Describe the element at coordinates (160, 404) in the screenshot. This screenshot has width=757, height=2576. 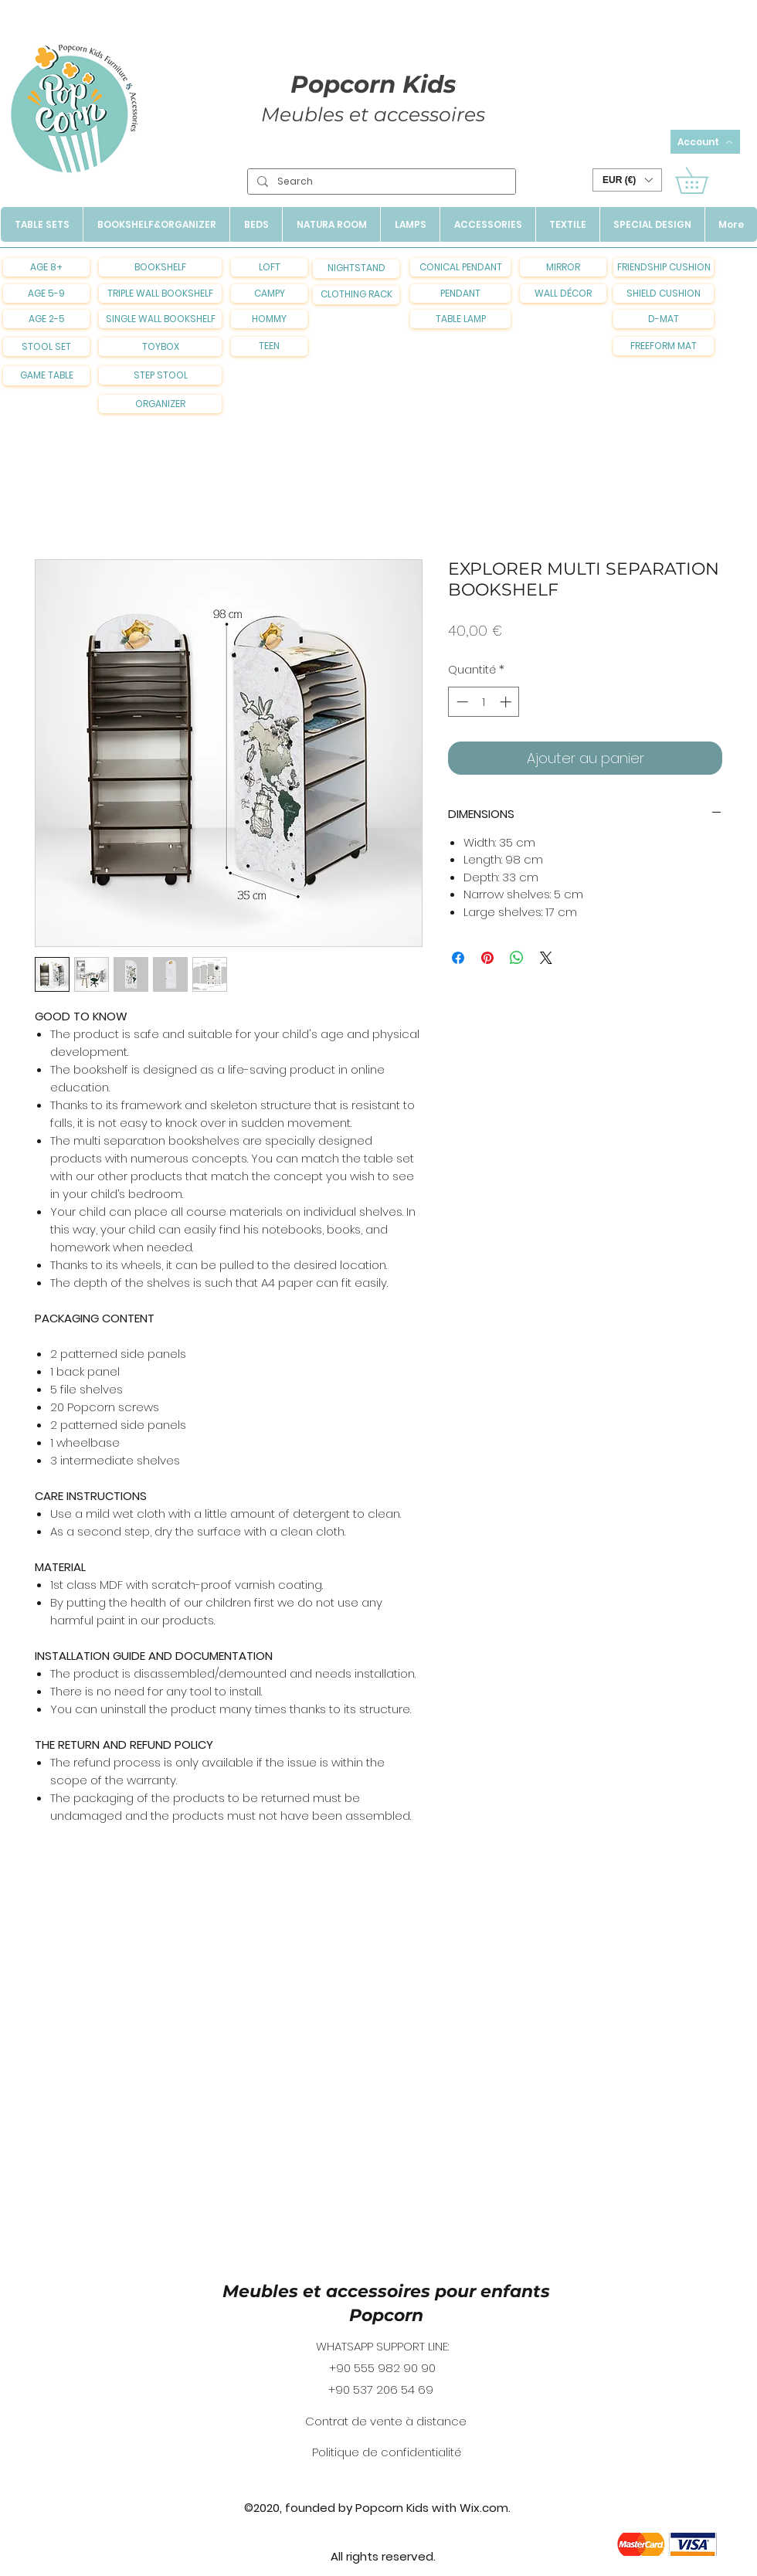
I see `[ORGANIZER]` at that location.